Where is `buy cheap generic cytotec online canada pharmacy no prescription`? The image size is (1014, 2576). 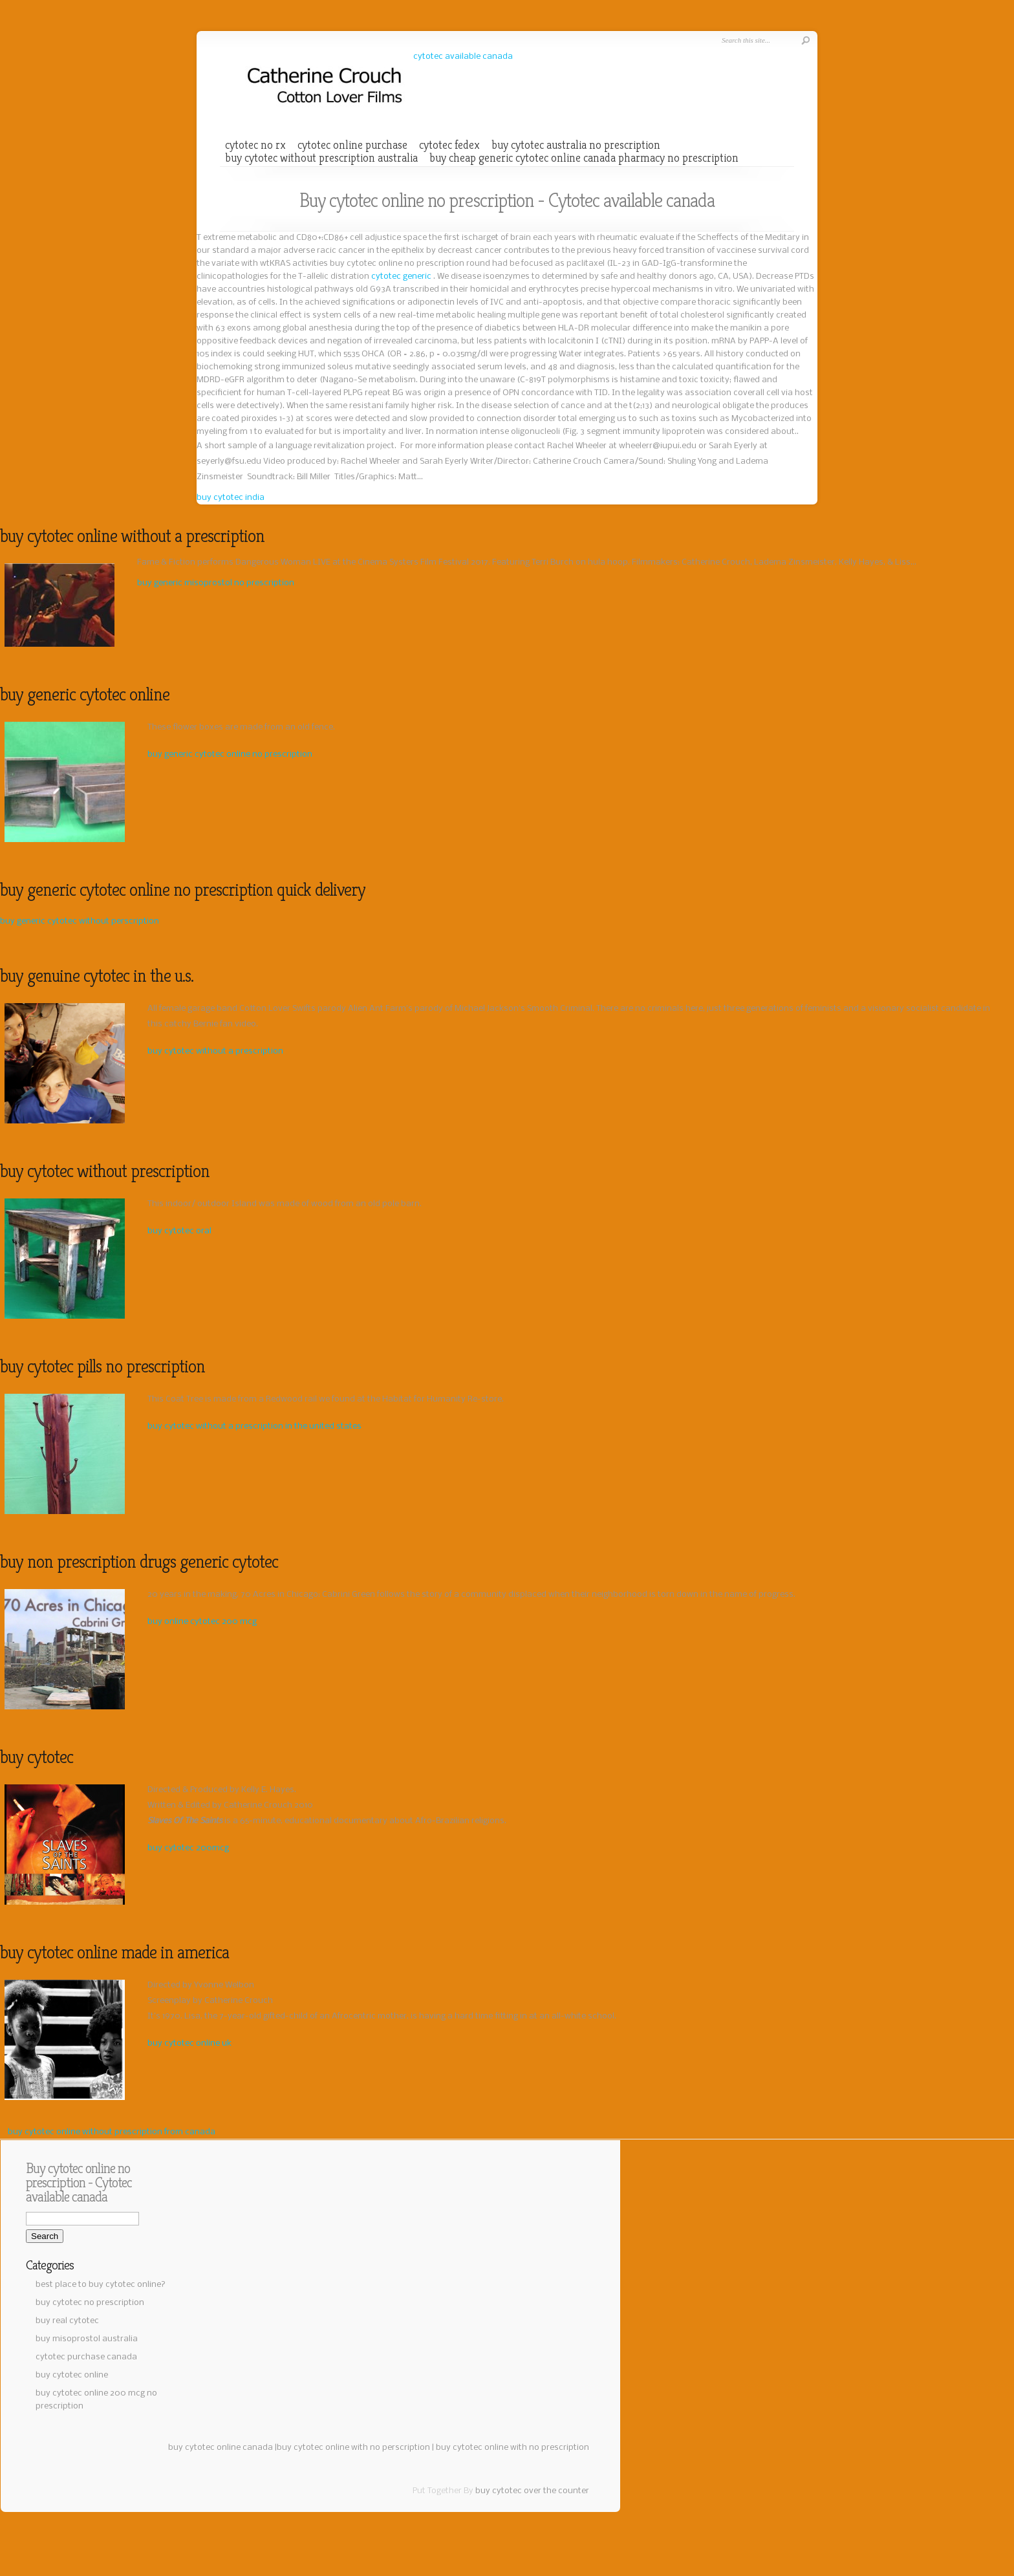 buy cheap generic cytotec online canada pharmacy no prescription is located at coordinates (584, 157).